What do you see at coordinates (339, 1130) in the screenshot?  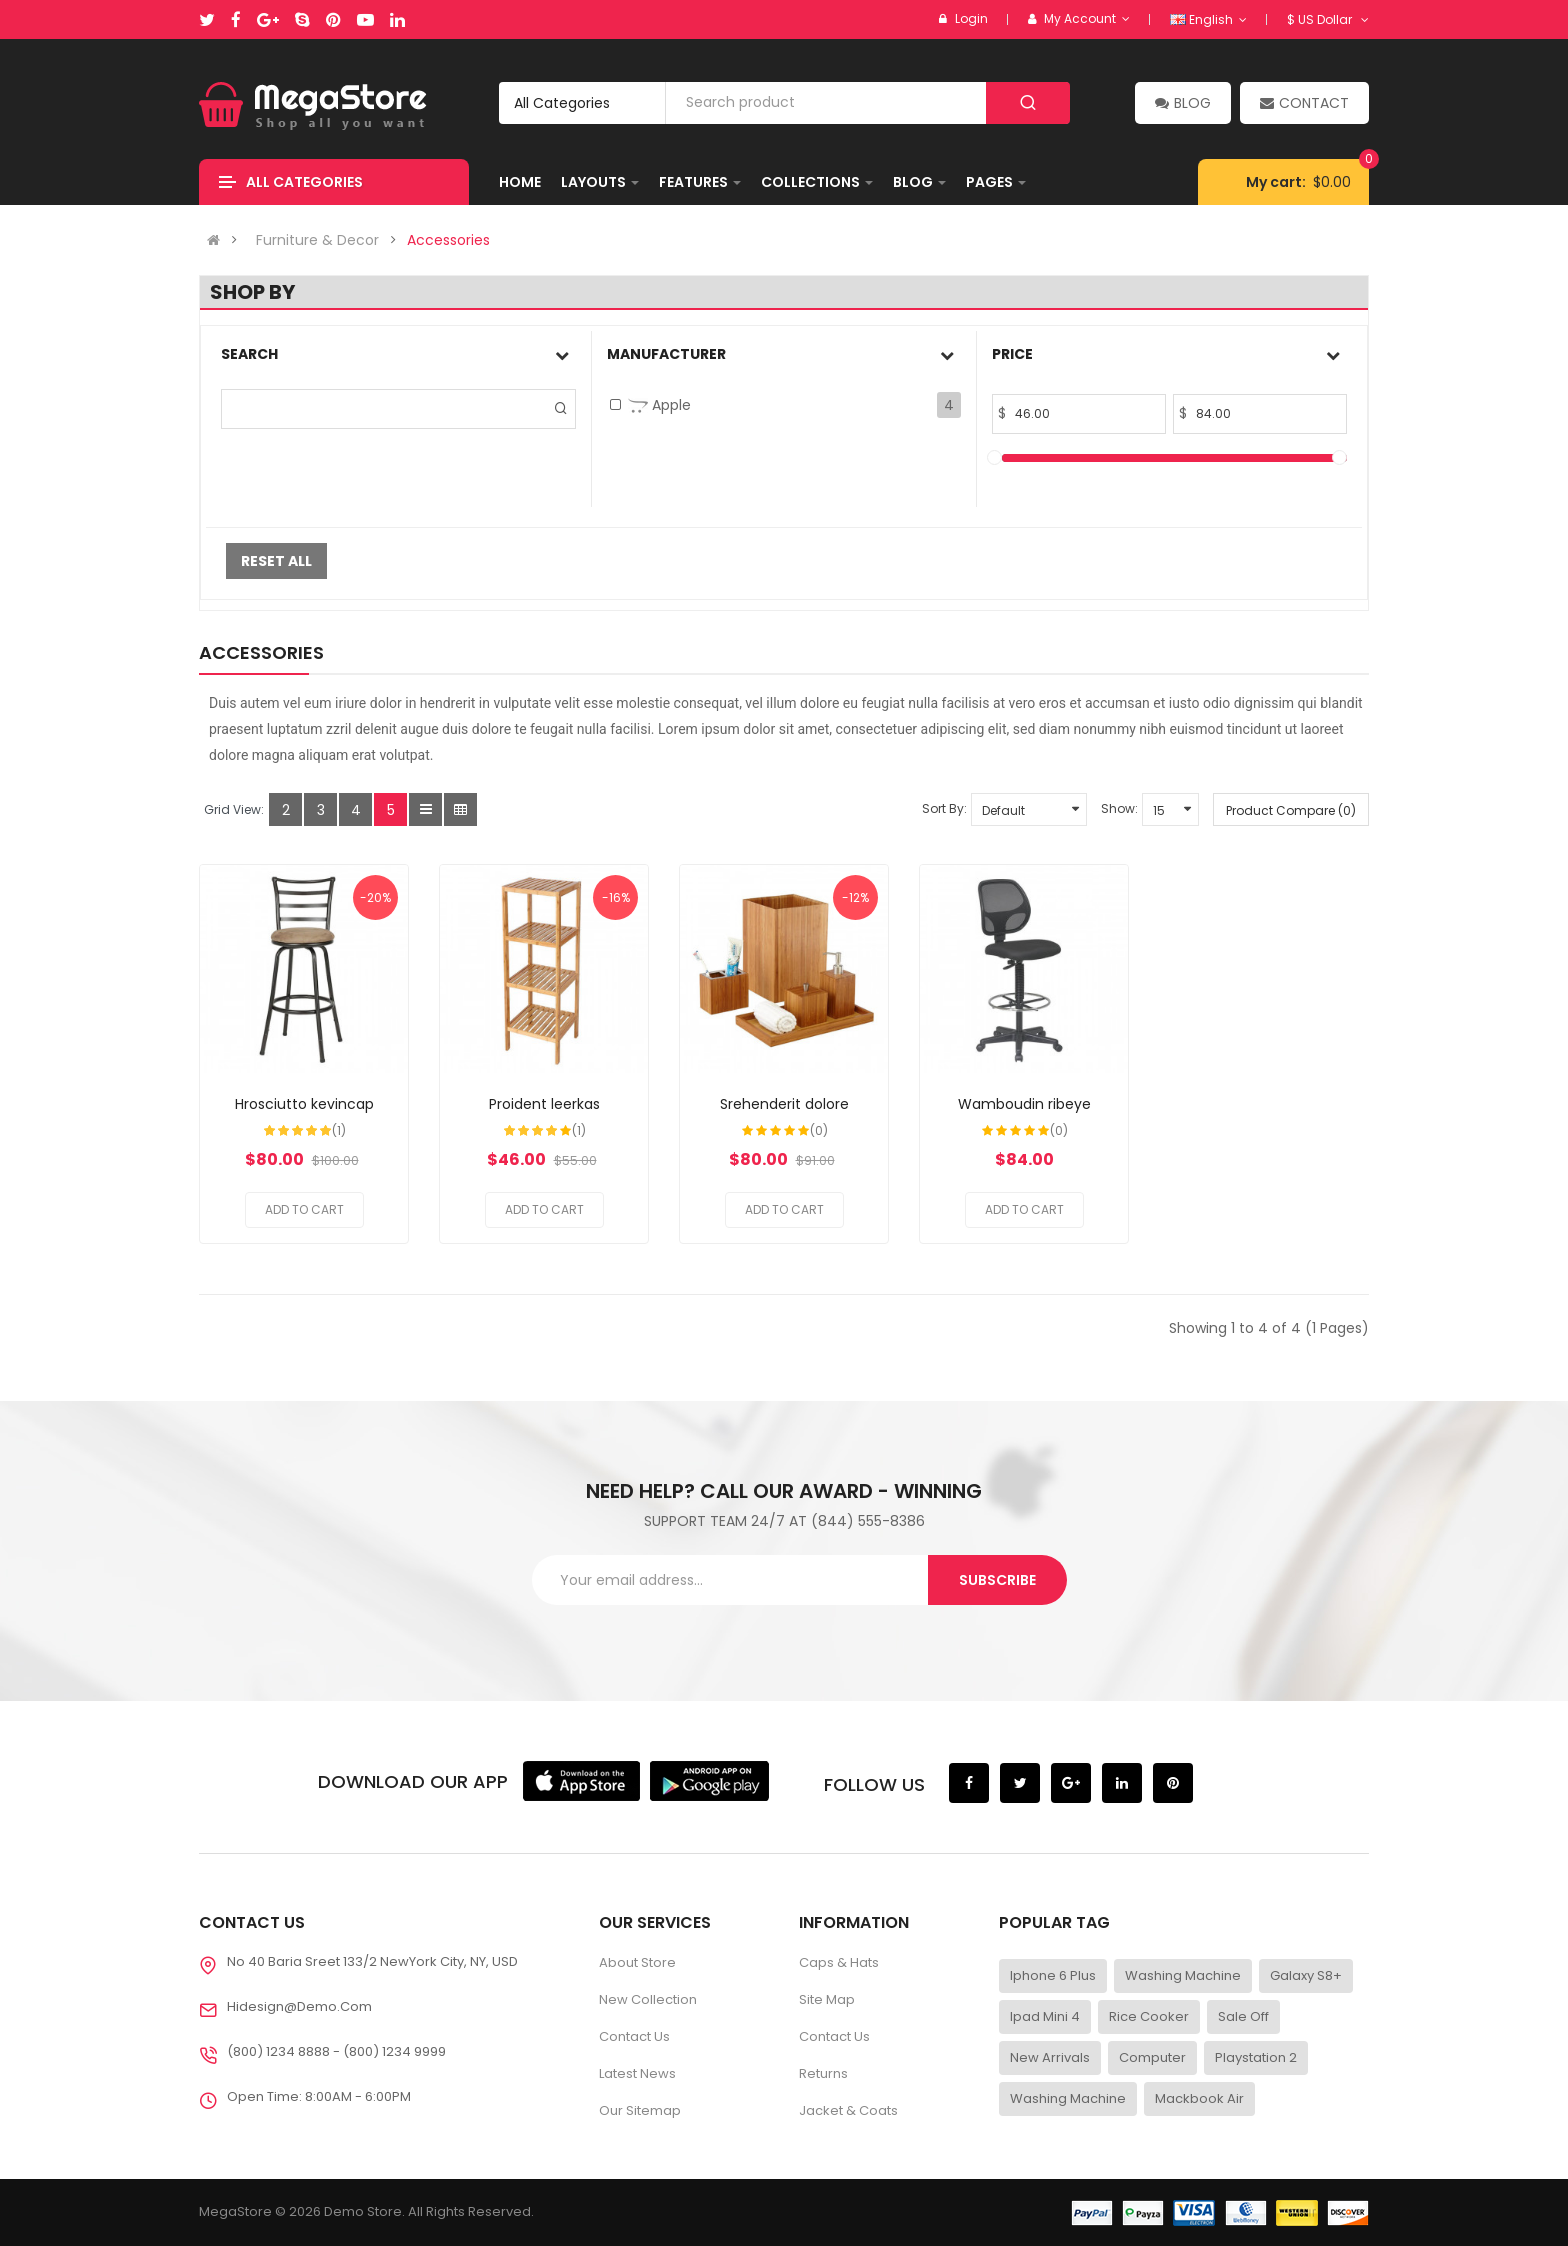 I see `(1)` at bounding box center [339, 1130].